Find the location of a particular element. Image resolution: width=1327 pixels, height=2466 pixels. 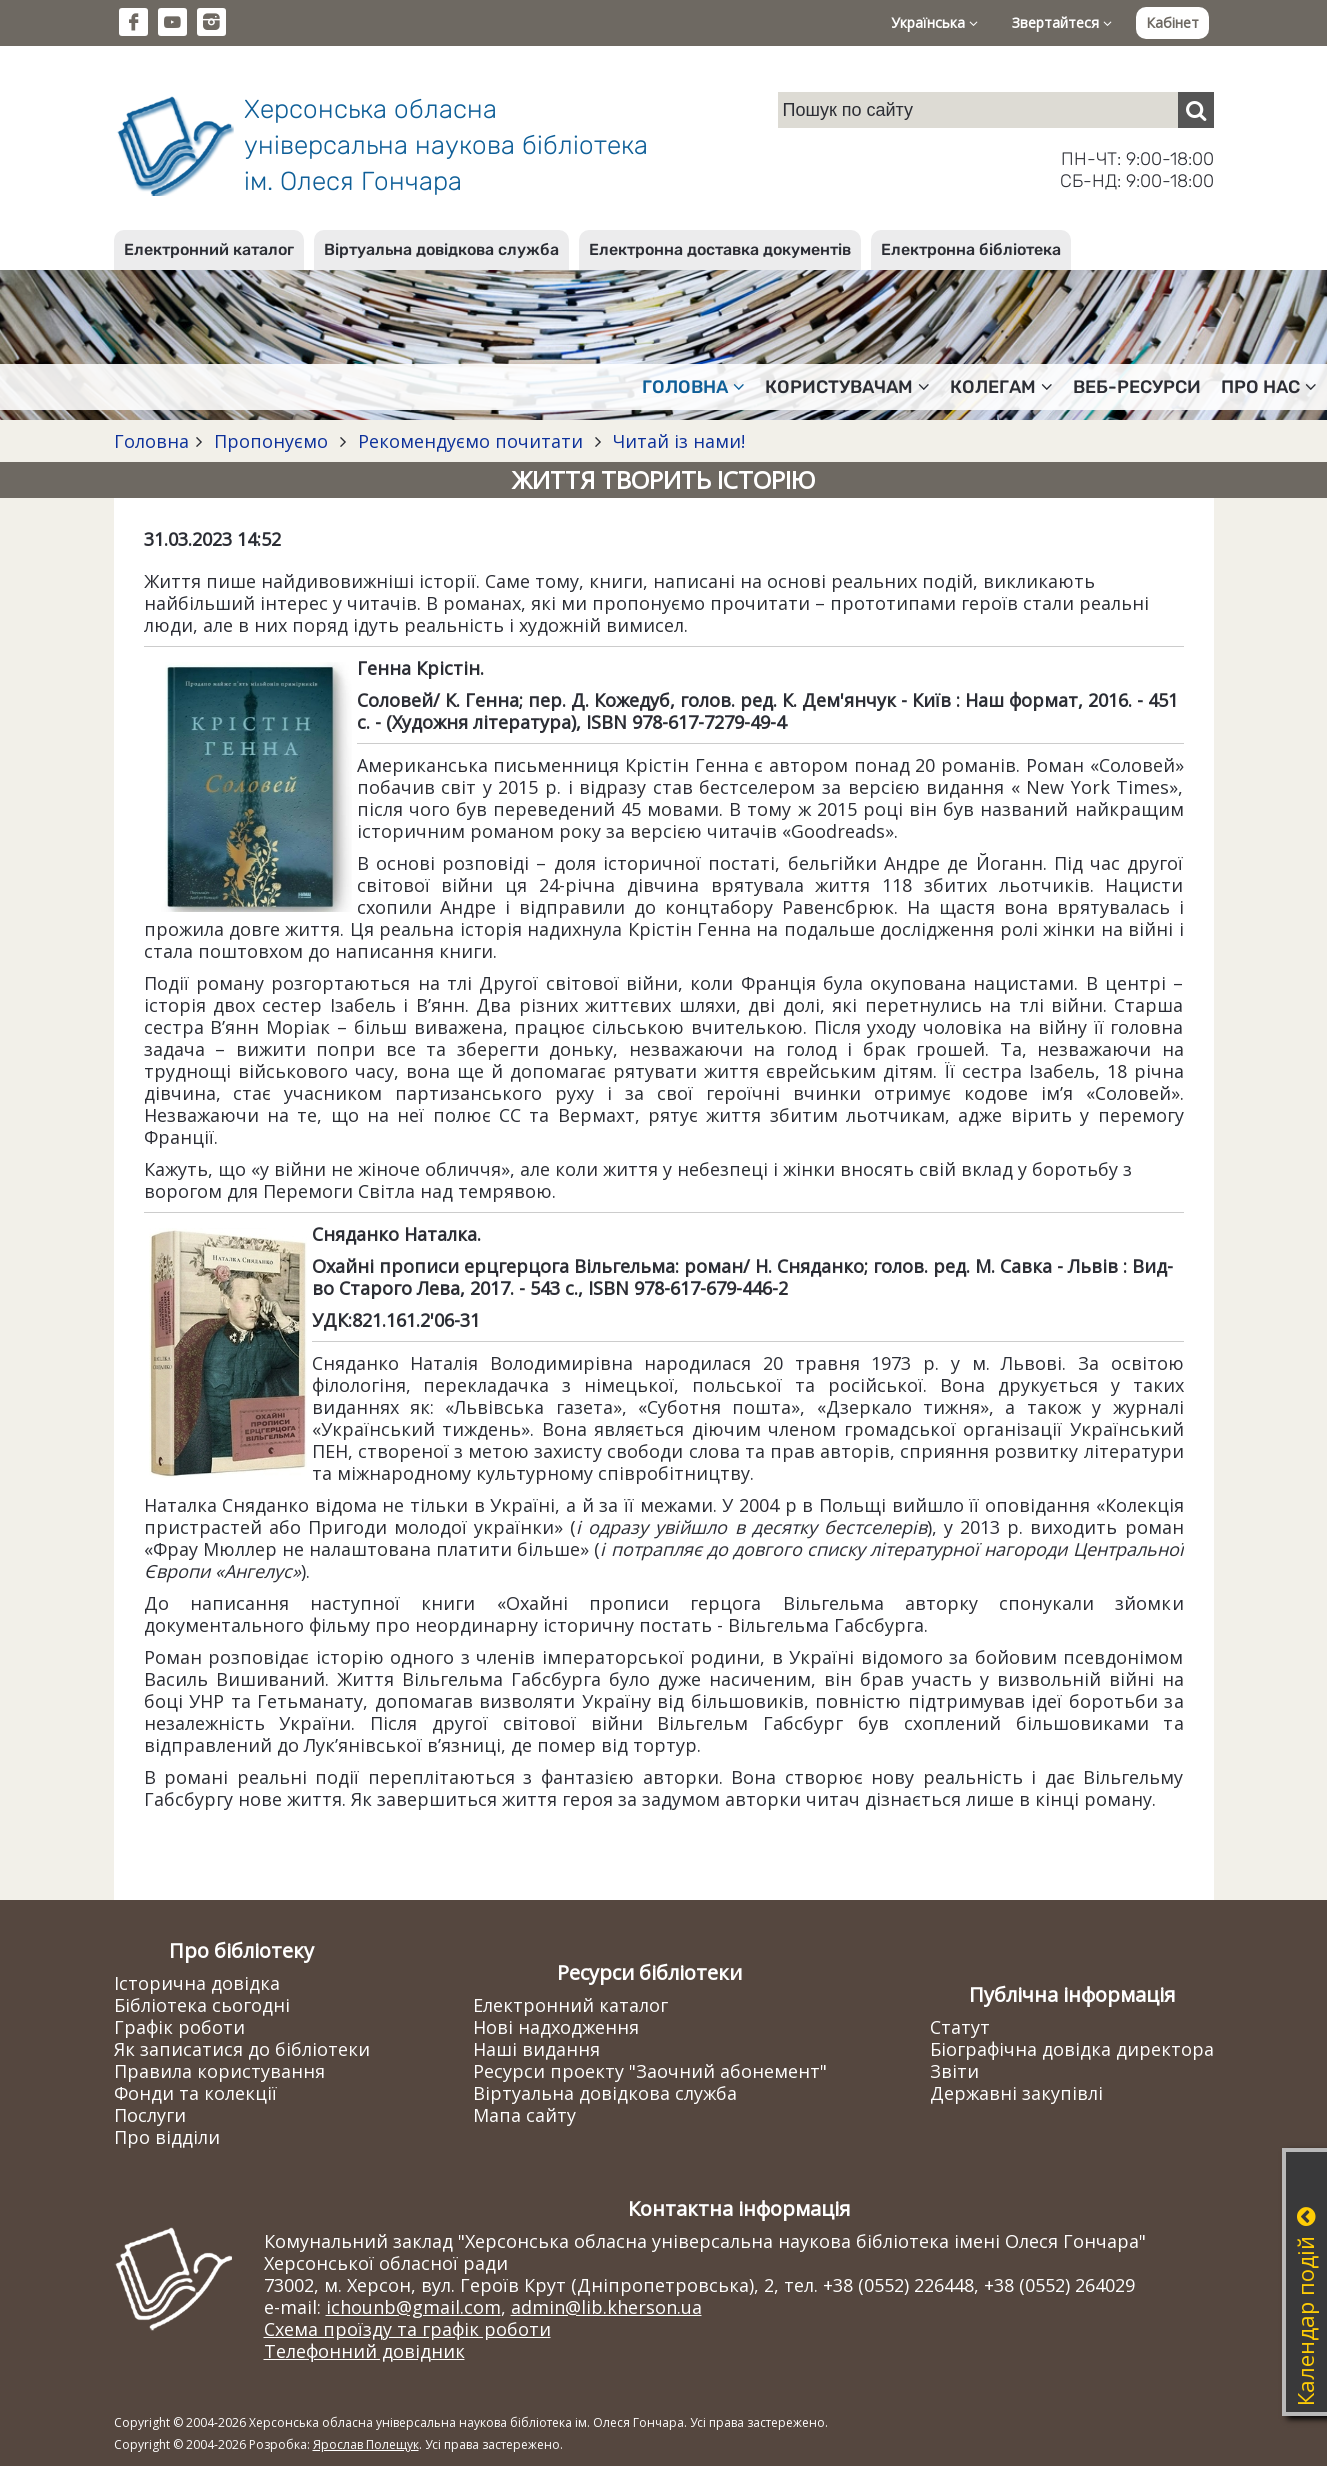

Державні закупівлі is located at coordinates (1016, 2093).